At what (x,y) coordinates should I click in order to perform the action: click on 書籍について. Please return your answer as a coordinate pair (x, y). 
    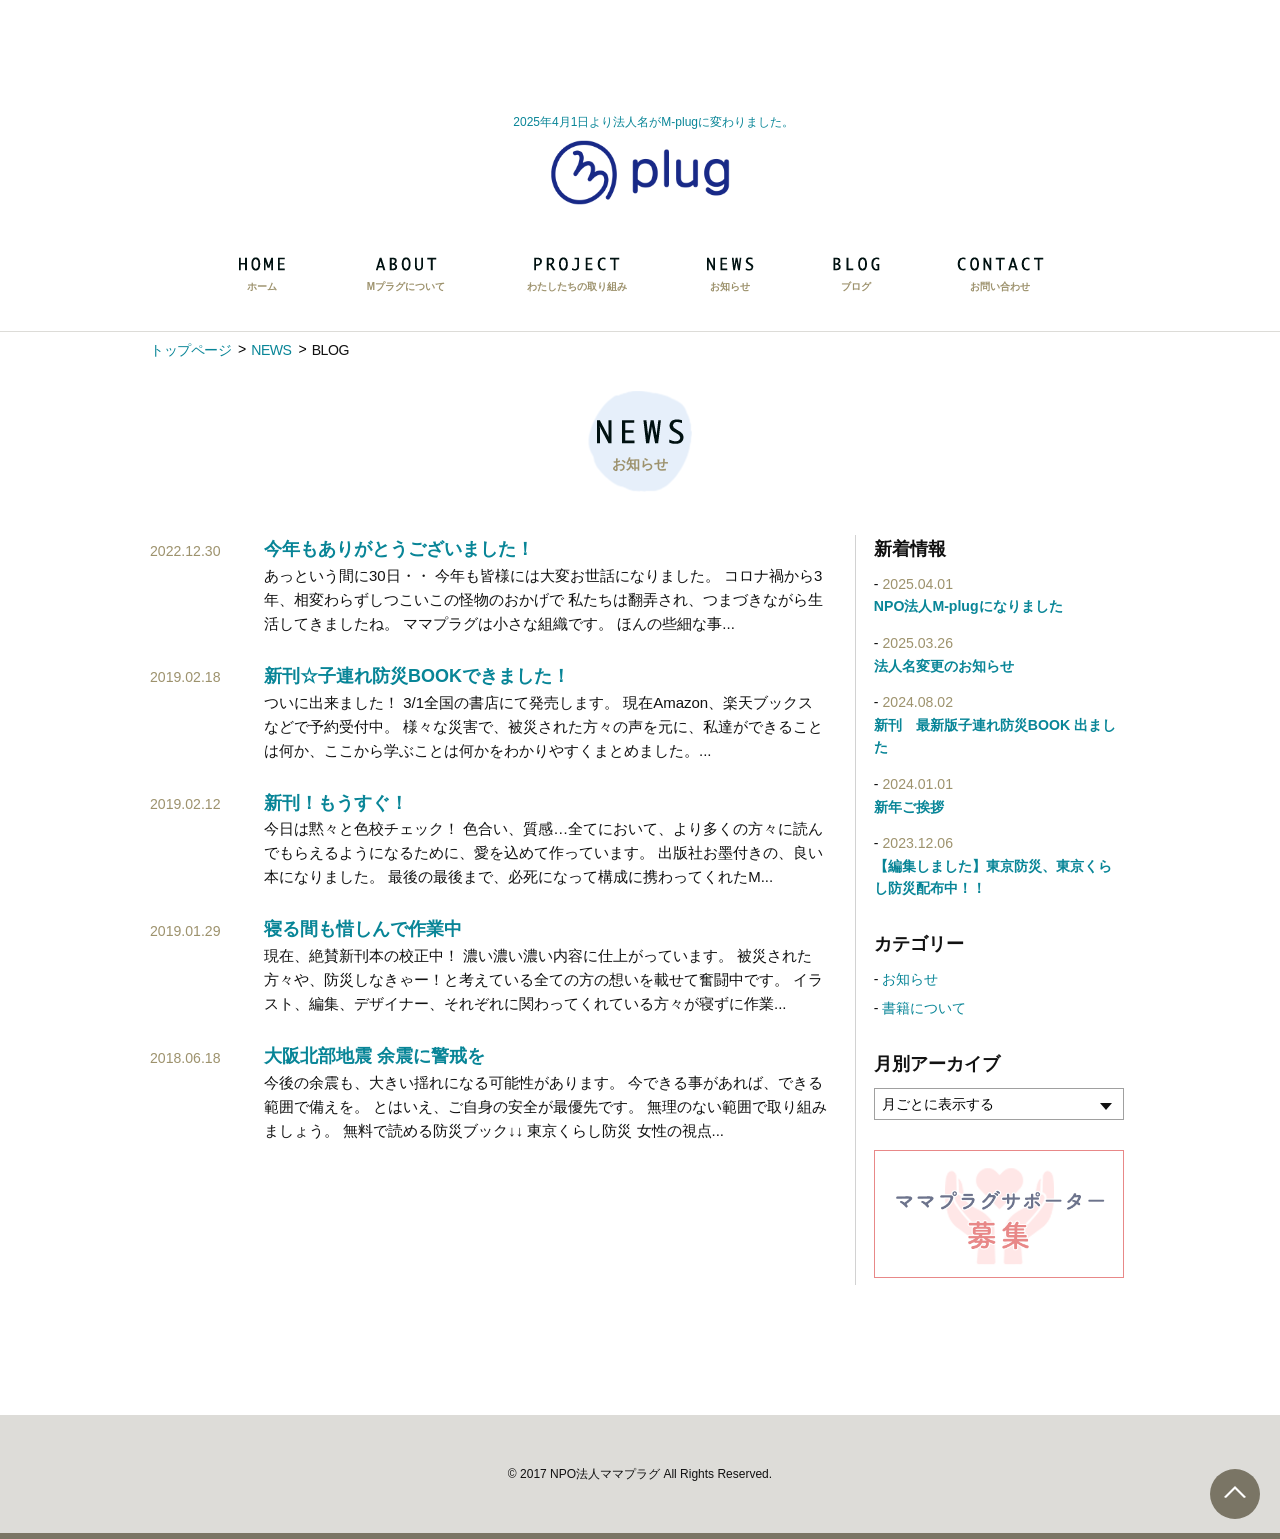
    Looking at the image, I should click on (924, 1008).